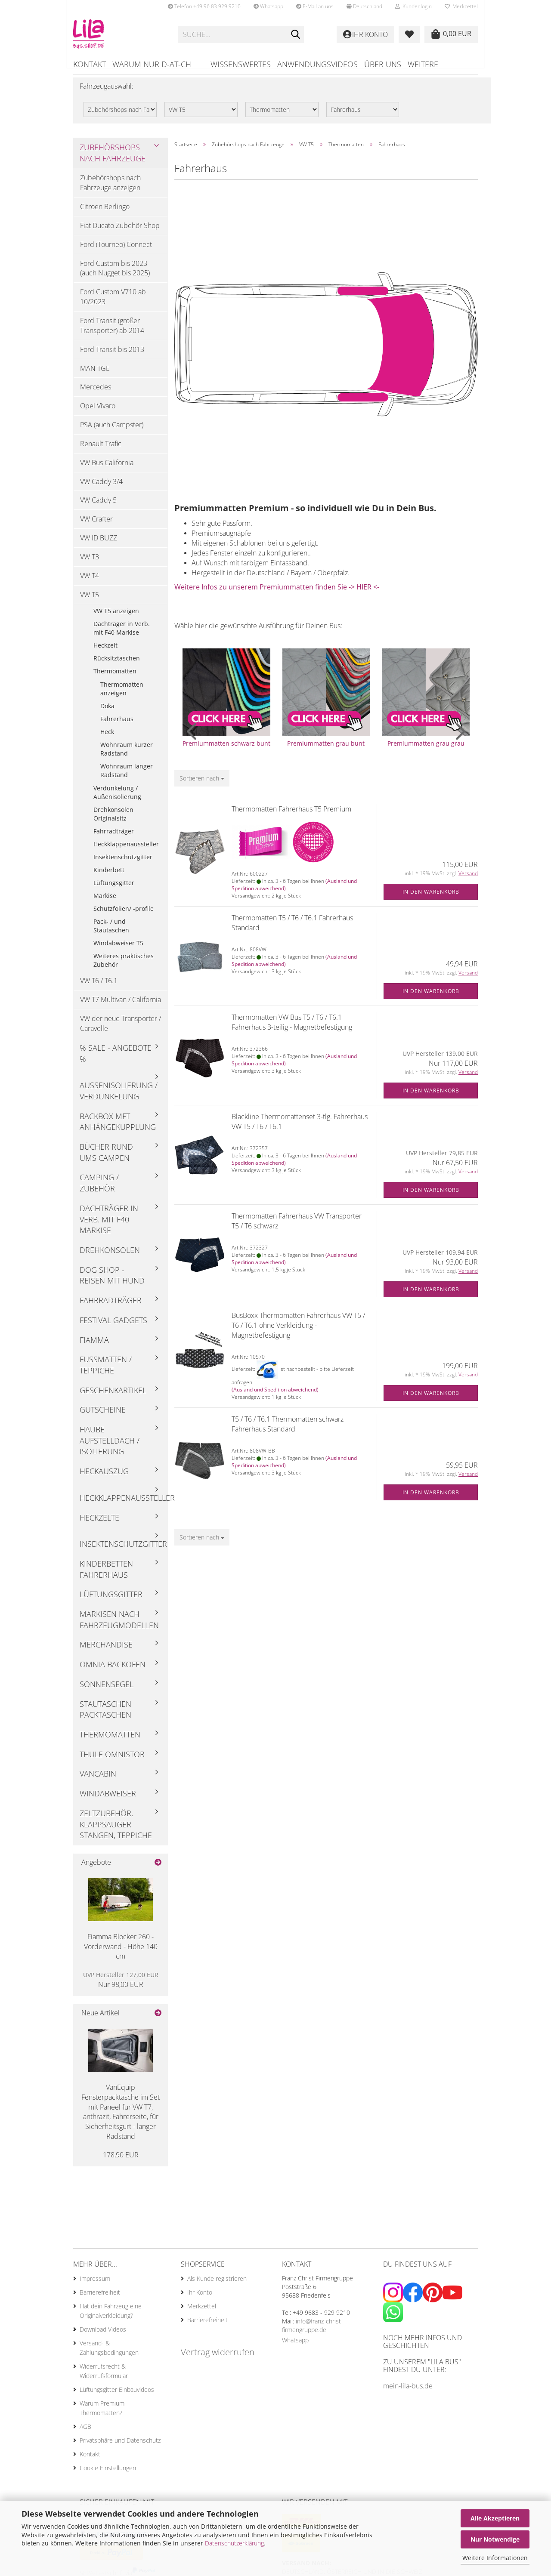 This screenshot has height=2576, width=551. What do you see at coordinates (103, 2335) in the screenshot?
I see `Download Videos` at bounding box center [103, 2335].